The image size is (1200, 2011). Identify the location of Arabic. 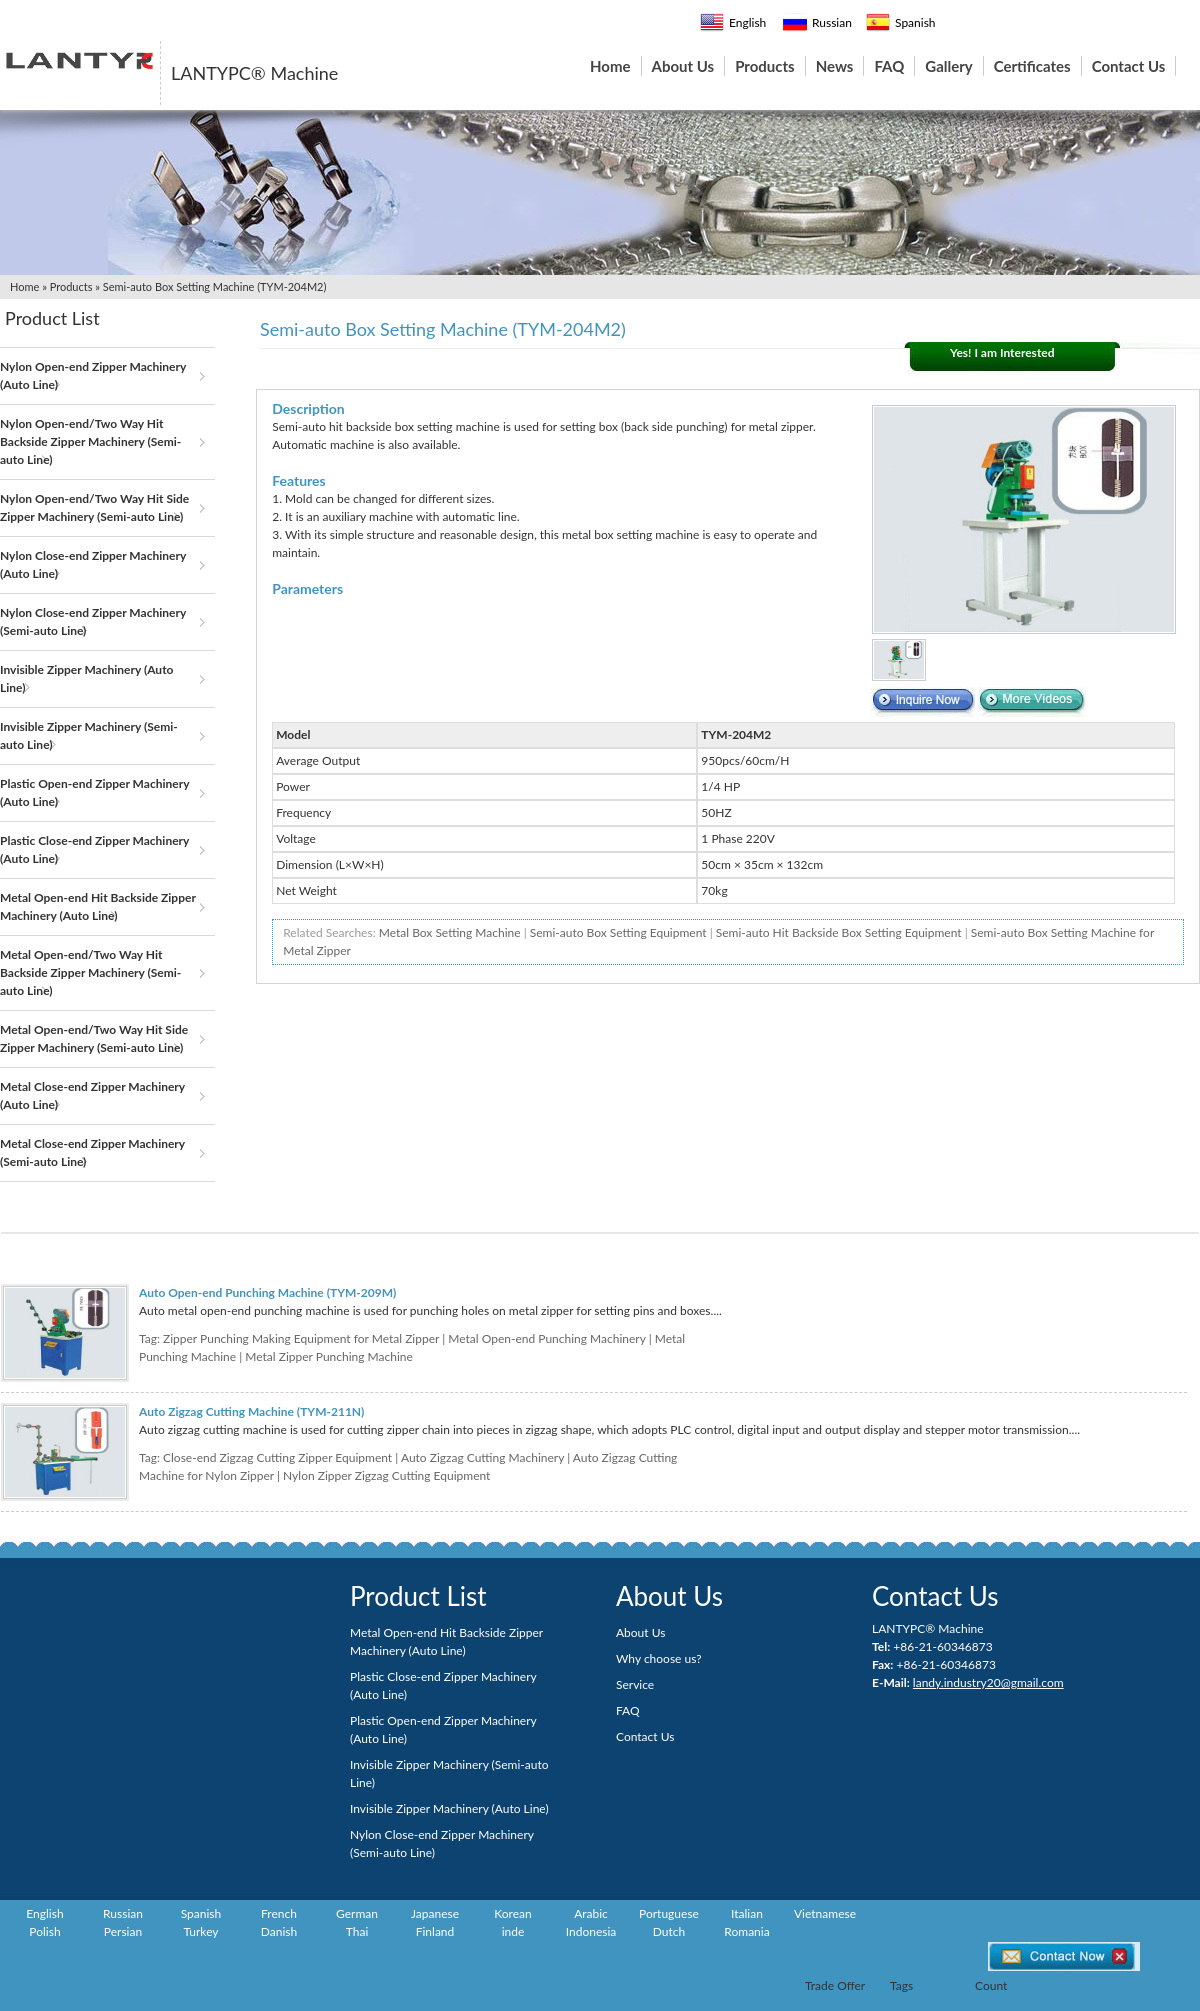
(591, 1913).